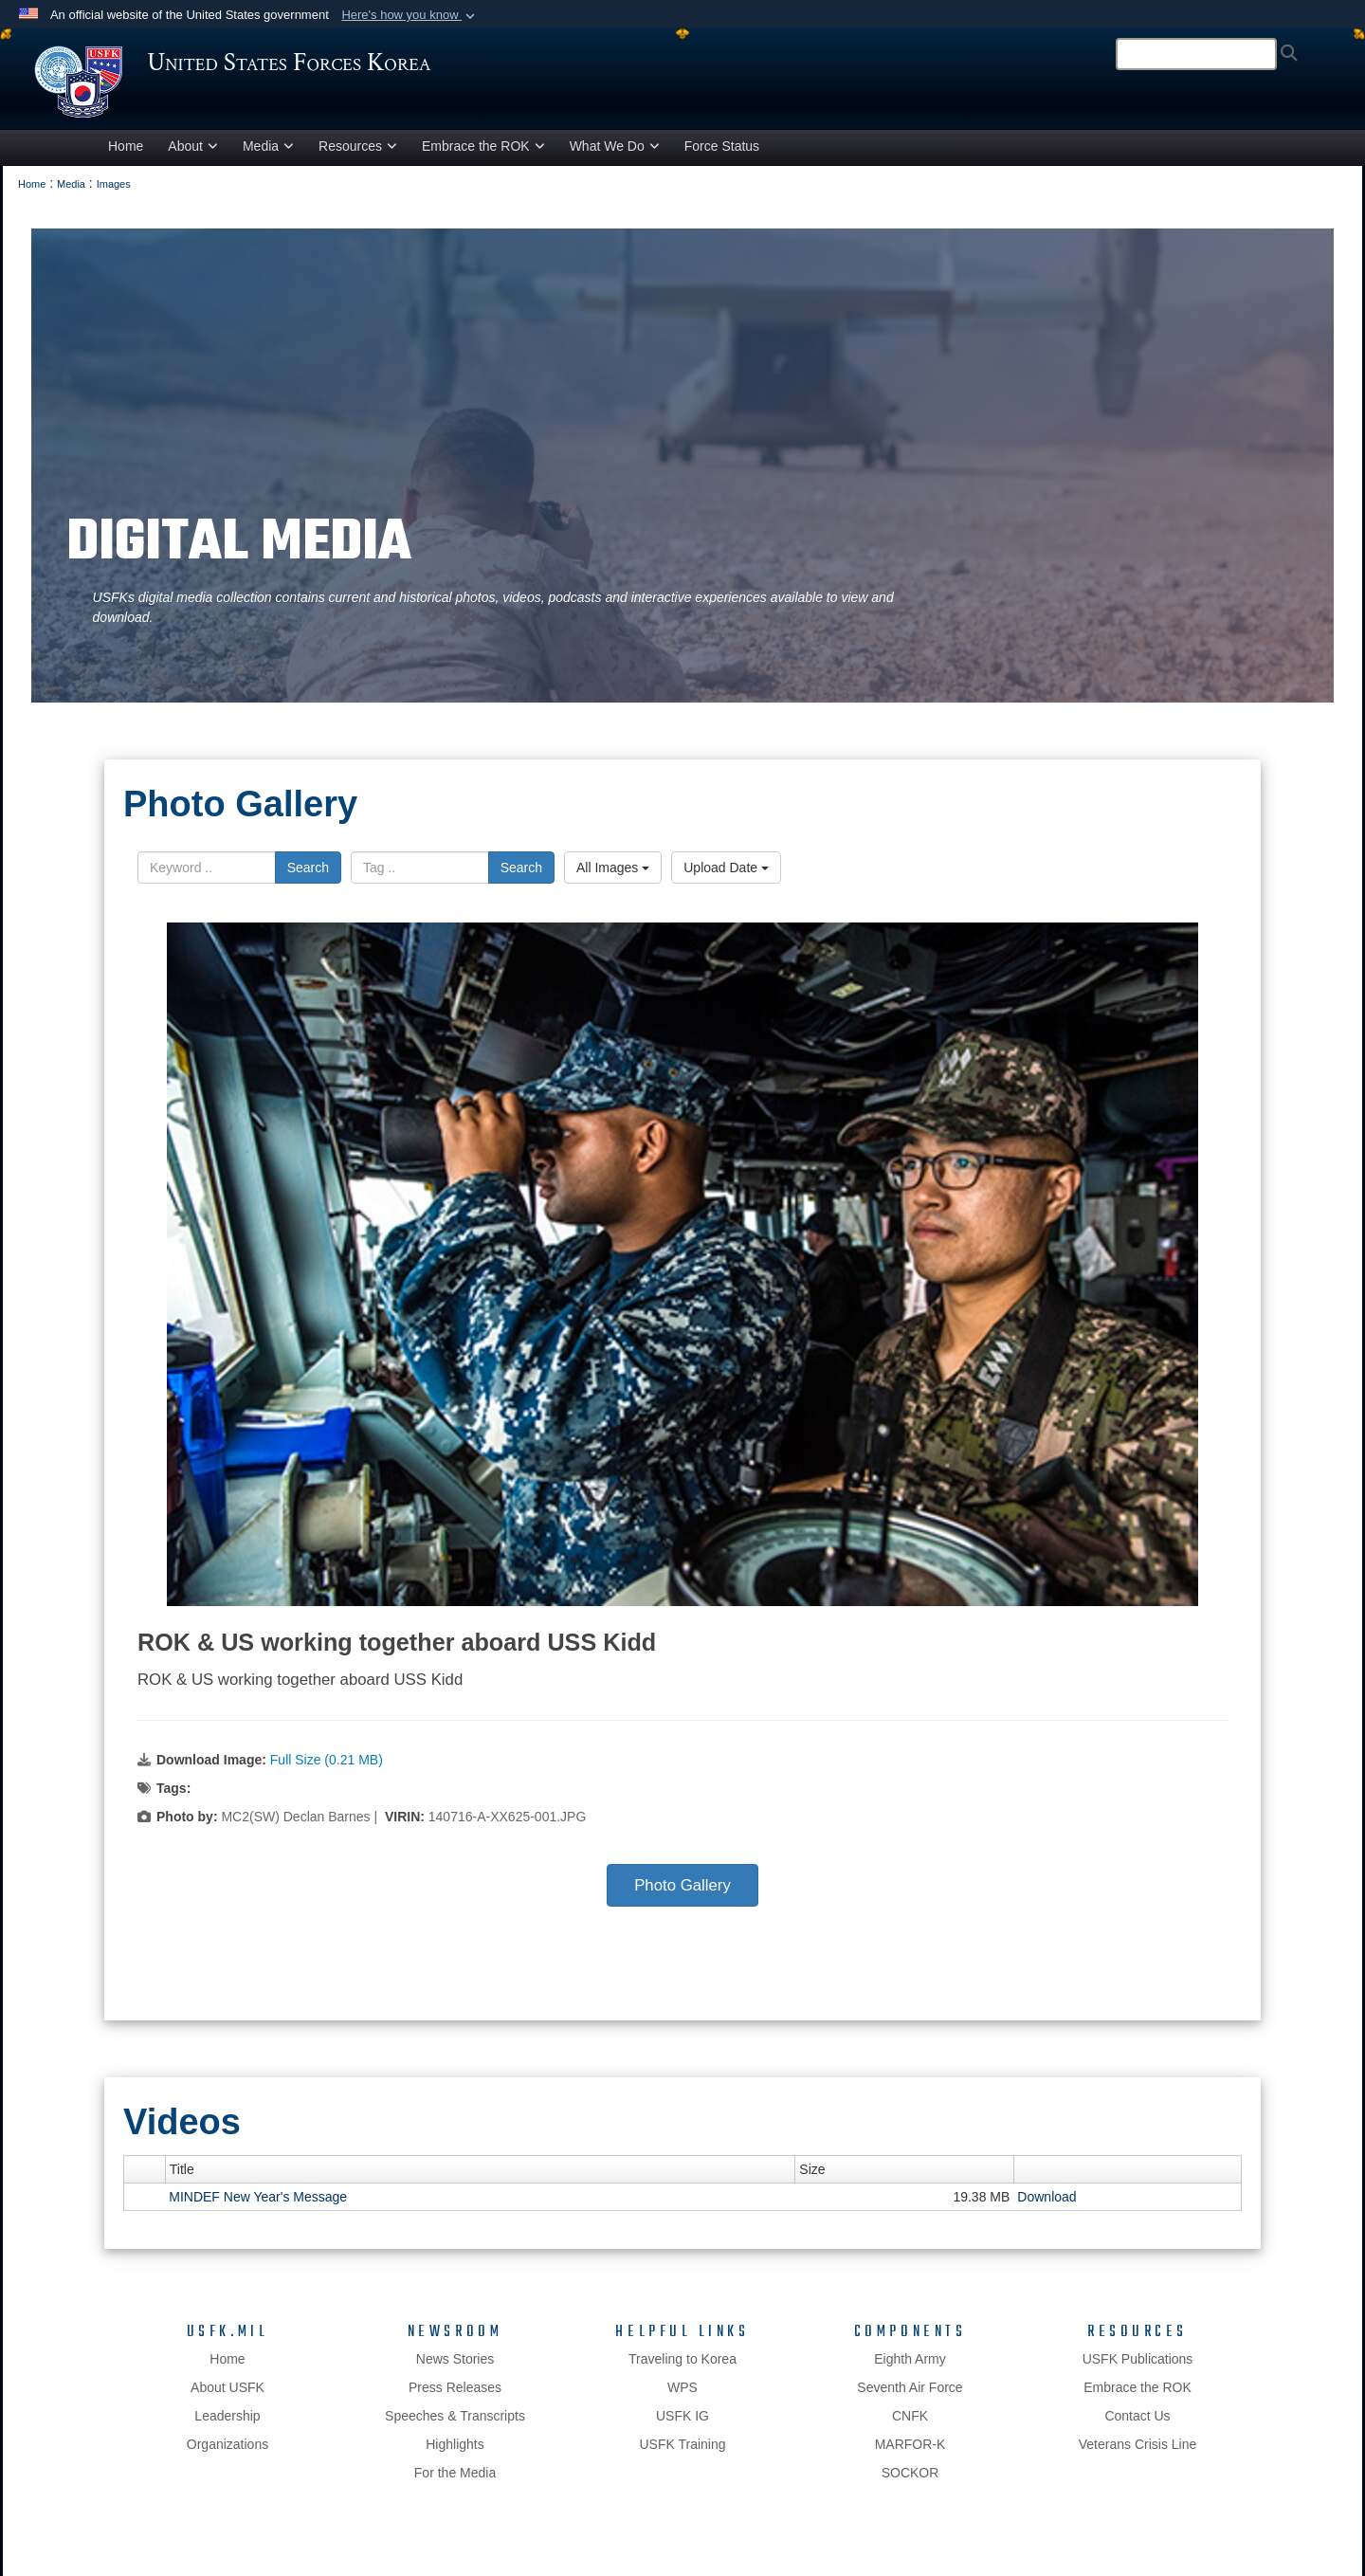  I want to click on Organizations, so click(227, 2453).